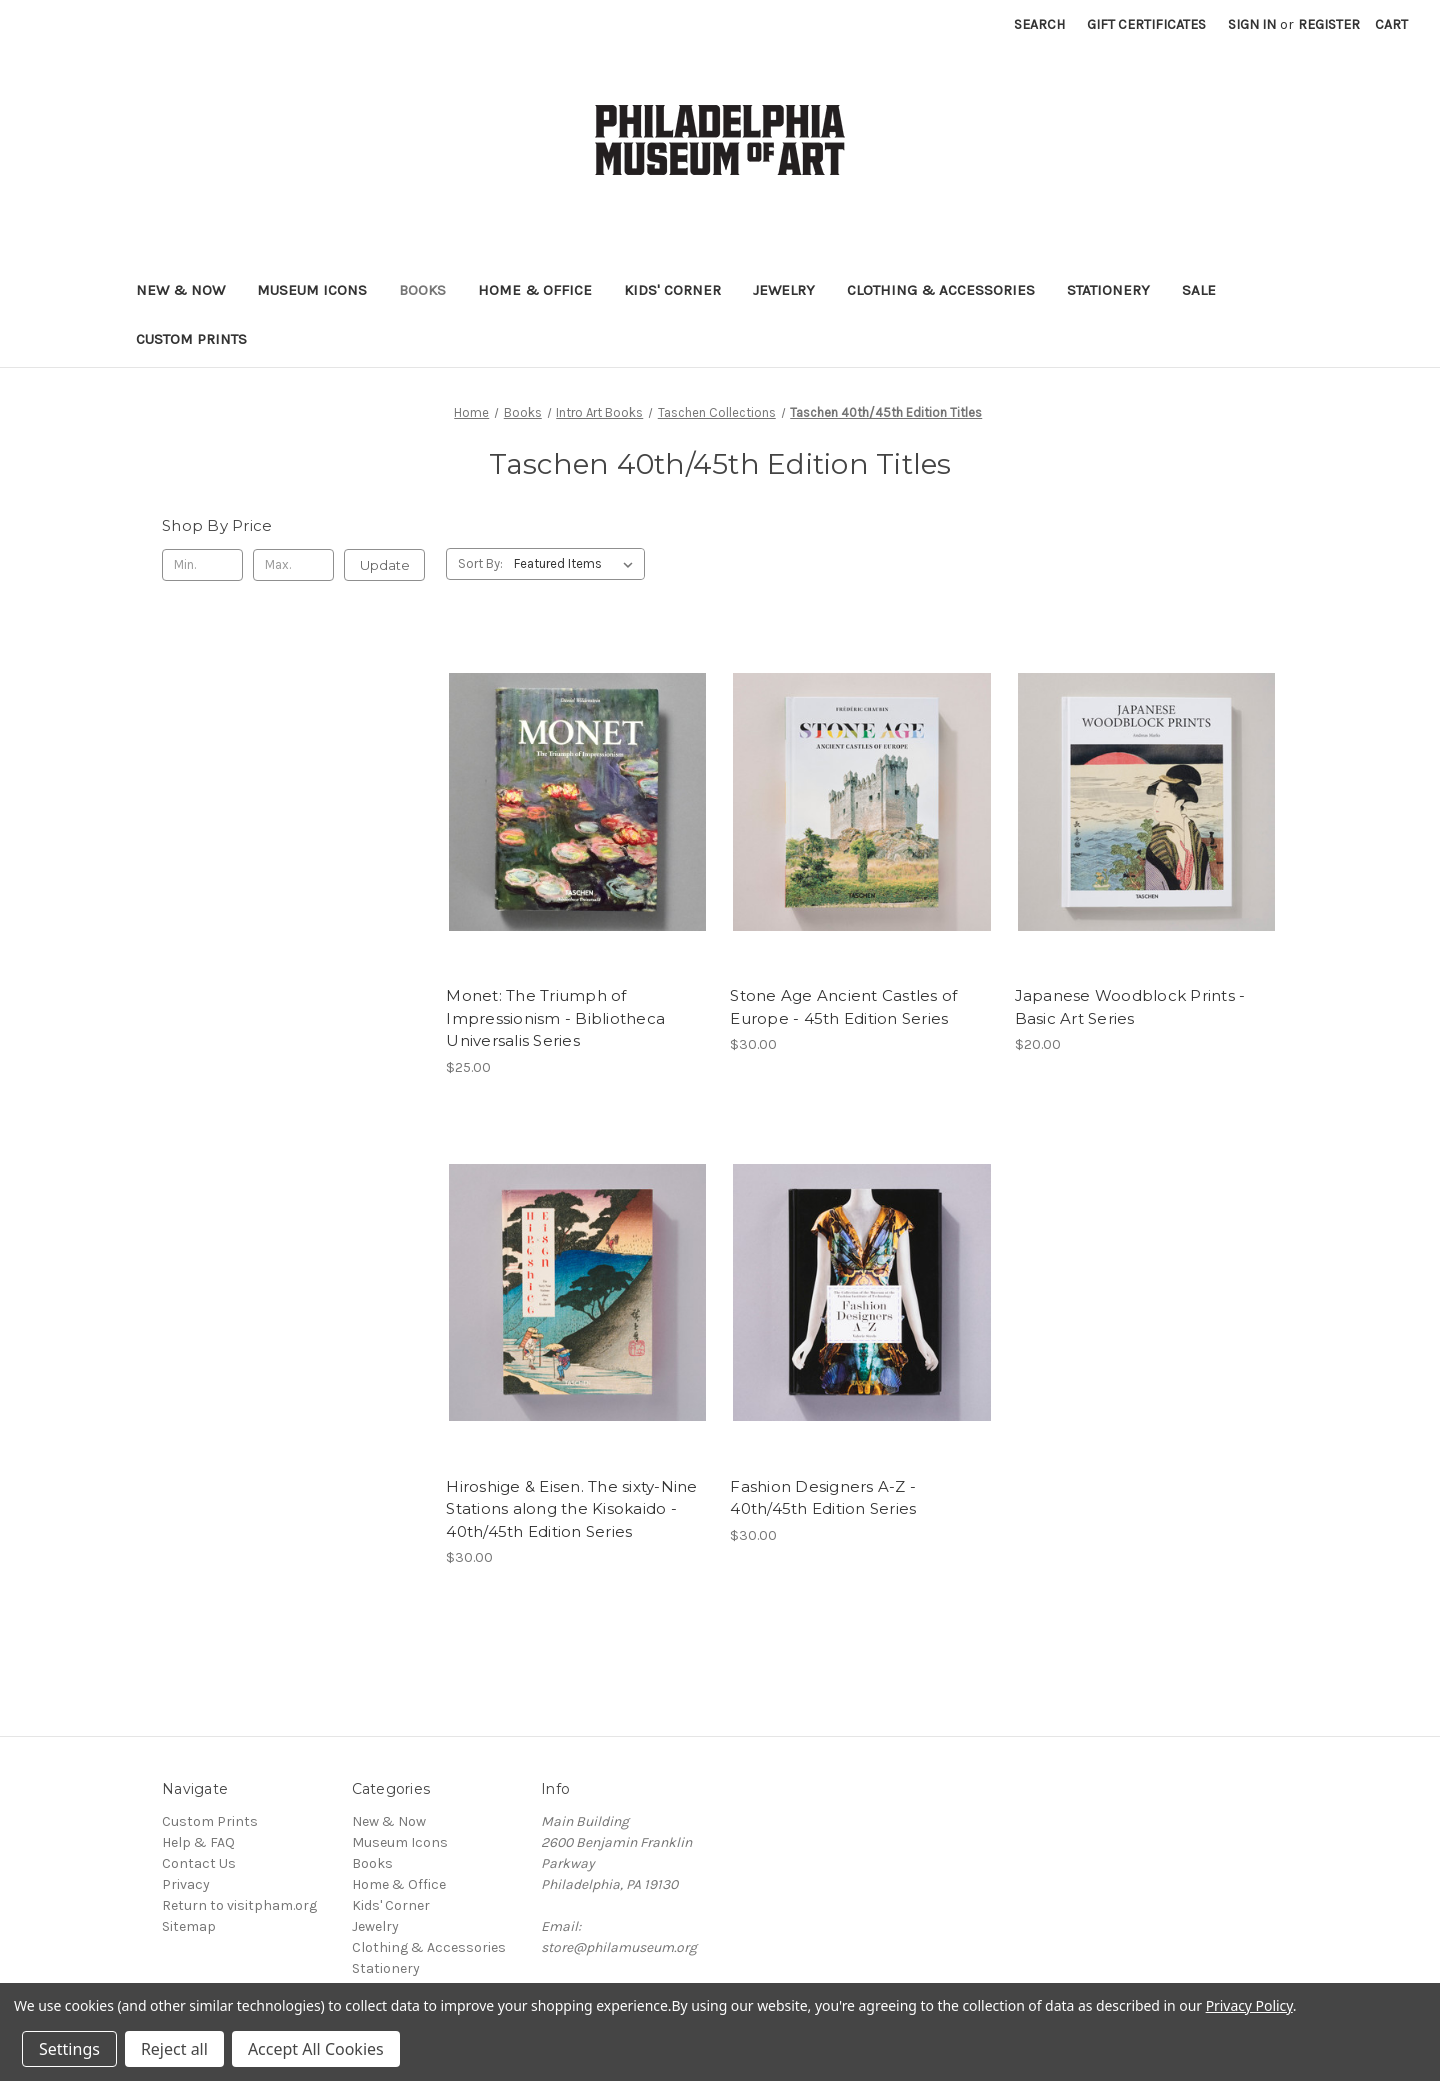 The height and width of the screenshot is (2081, 1440). I want to click on Sitemap, so click(189, 1926).